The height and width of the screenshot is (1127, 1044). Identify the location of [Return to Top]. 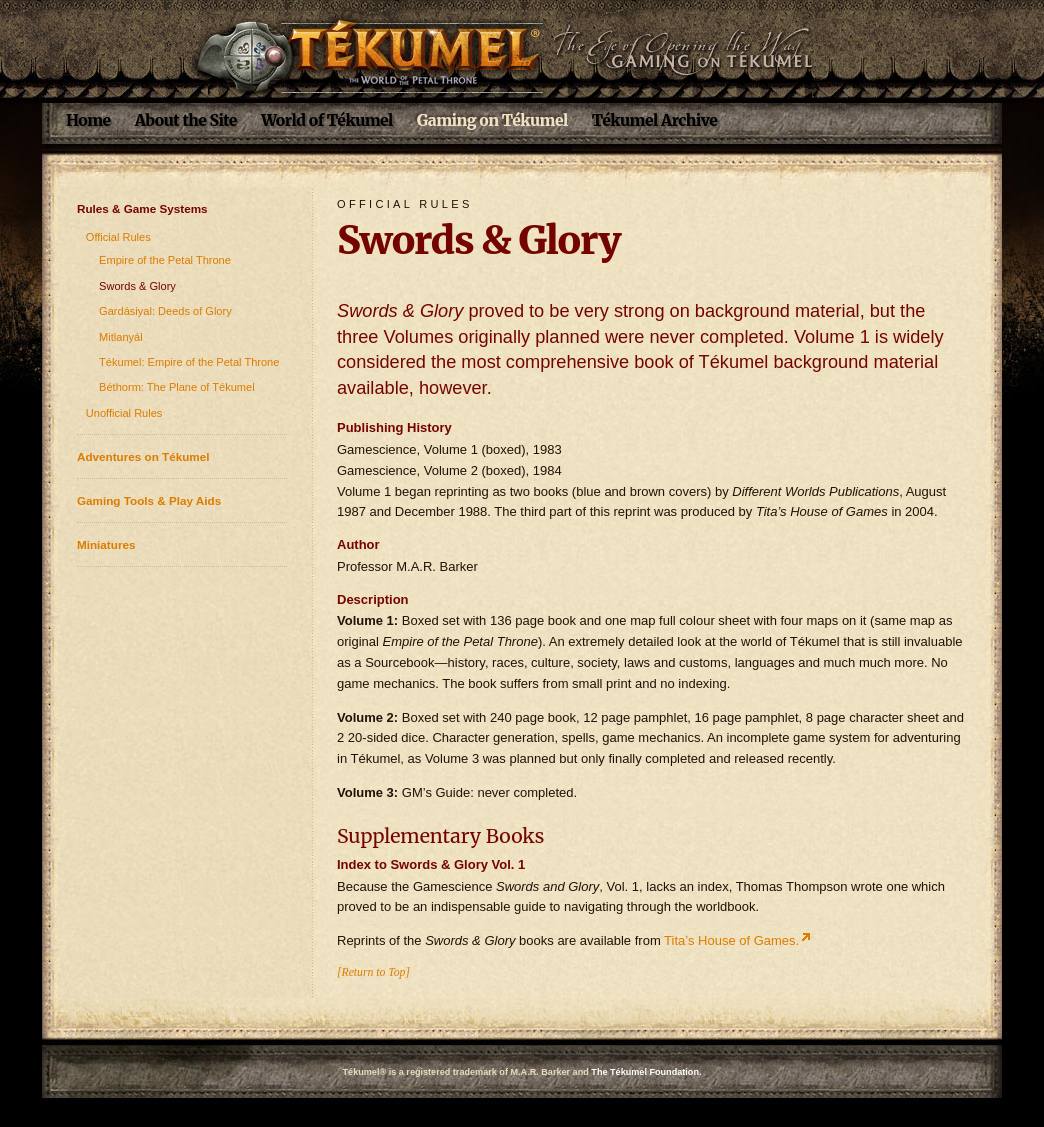
(373, 972).